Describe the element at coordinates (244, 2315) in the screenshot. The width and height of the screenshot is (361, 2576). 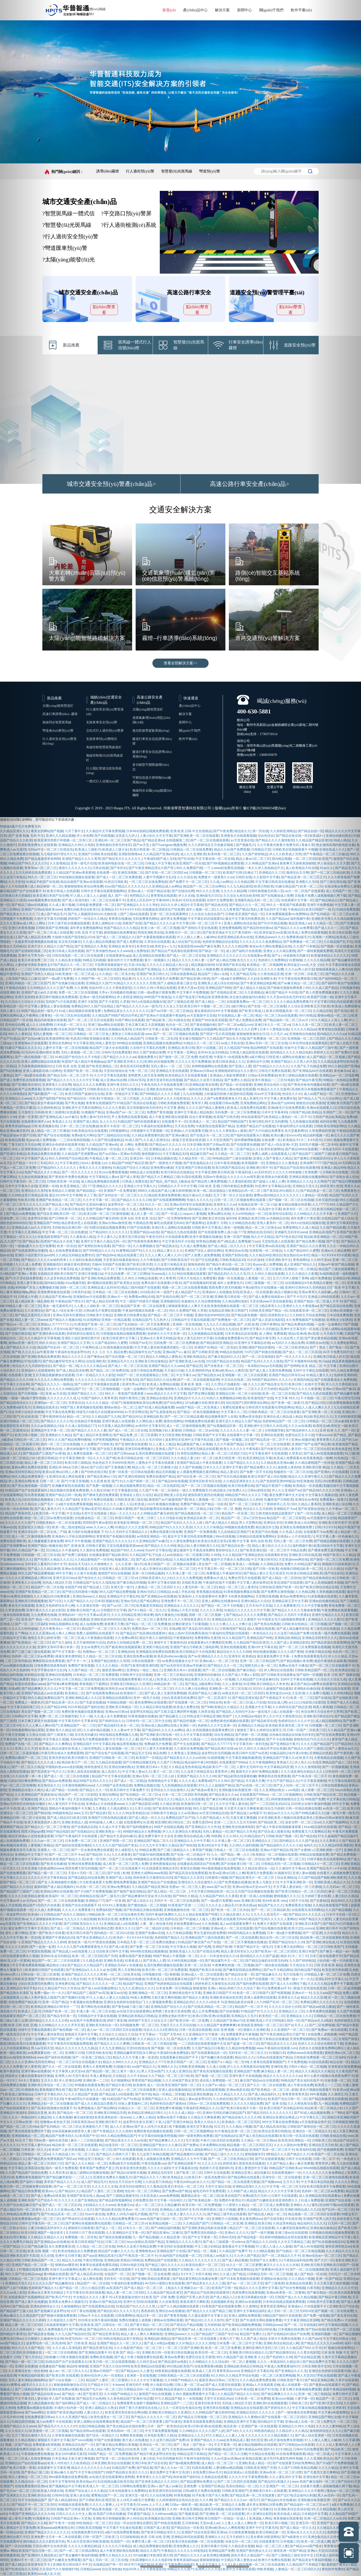
I see `亚洲人成网站免费观看` at that location.